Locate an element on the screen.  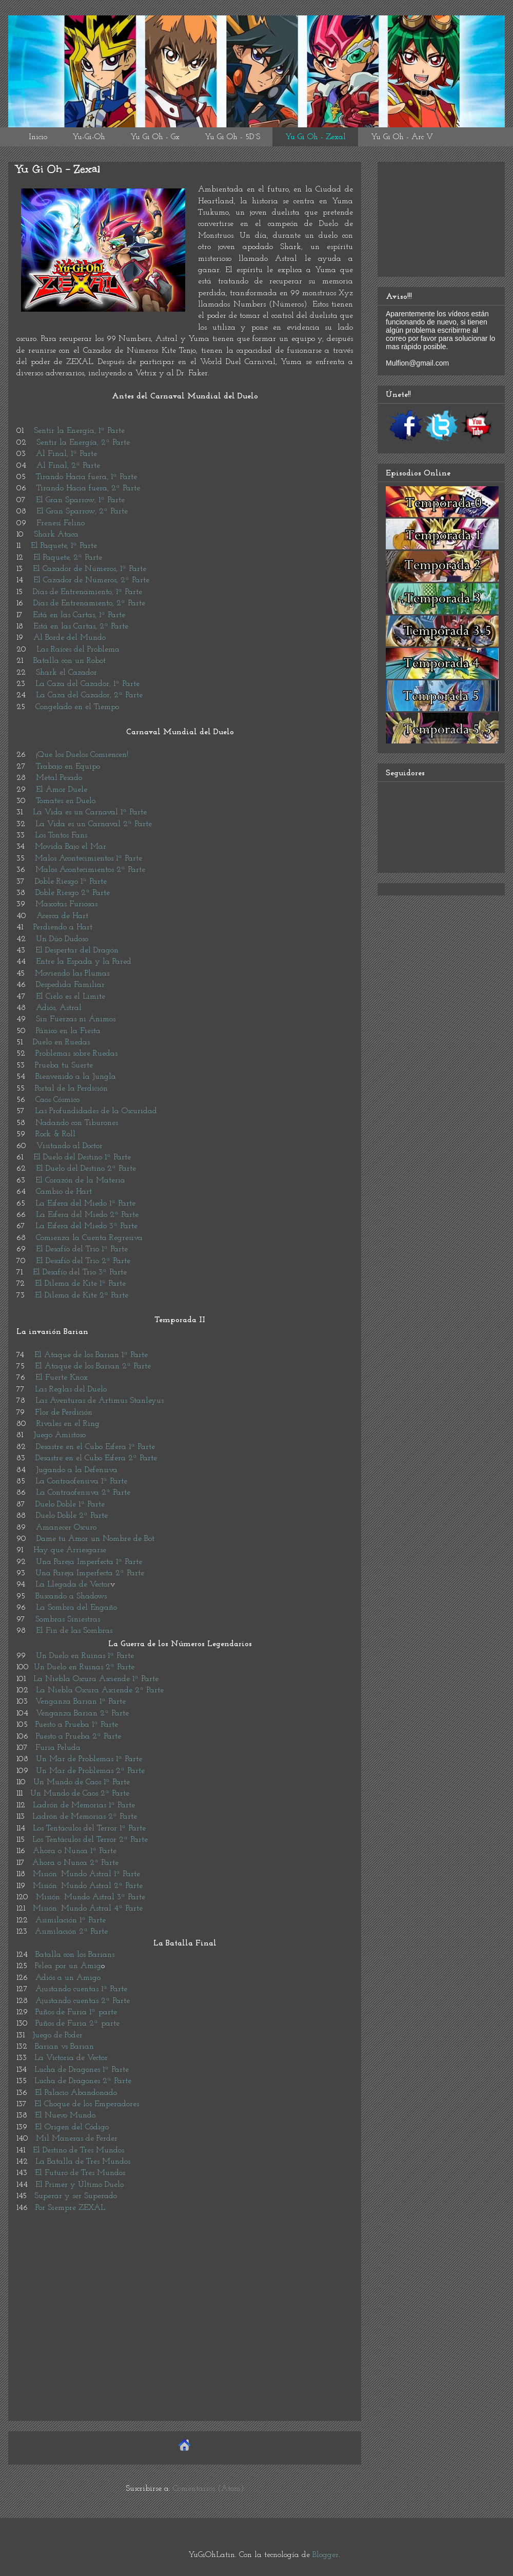
La Esfera del Miedo 3ª Parte is located at coordinates (86, 1226).